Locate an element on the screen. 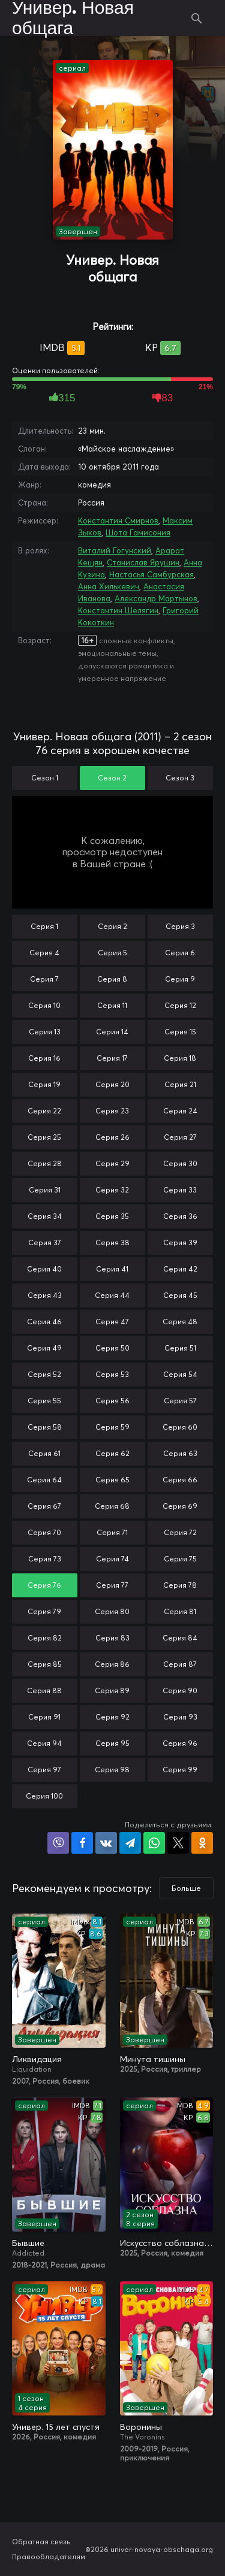 The image size is (225, 2576). Серия 59 is located at coordinates (112, 1426).